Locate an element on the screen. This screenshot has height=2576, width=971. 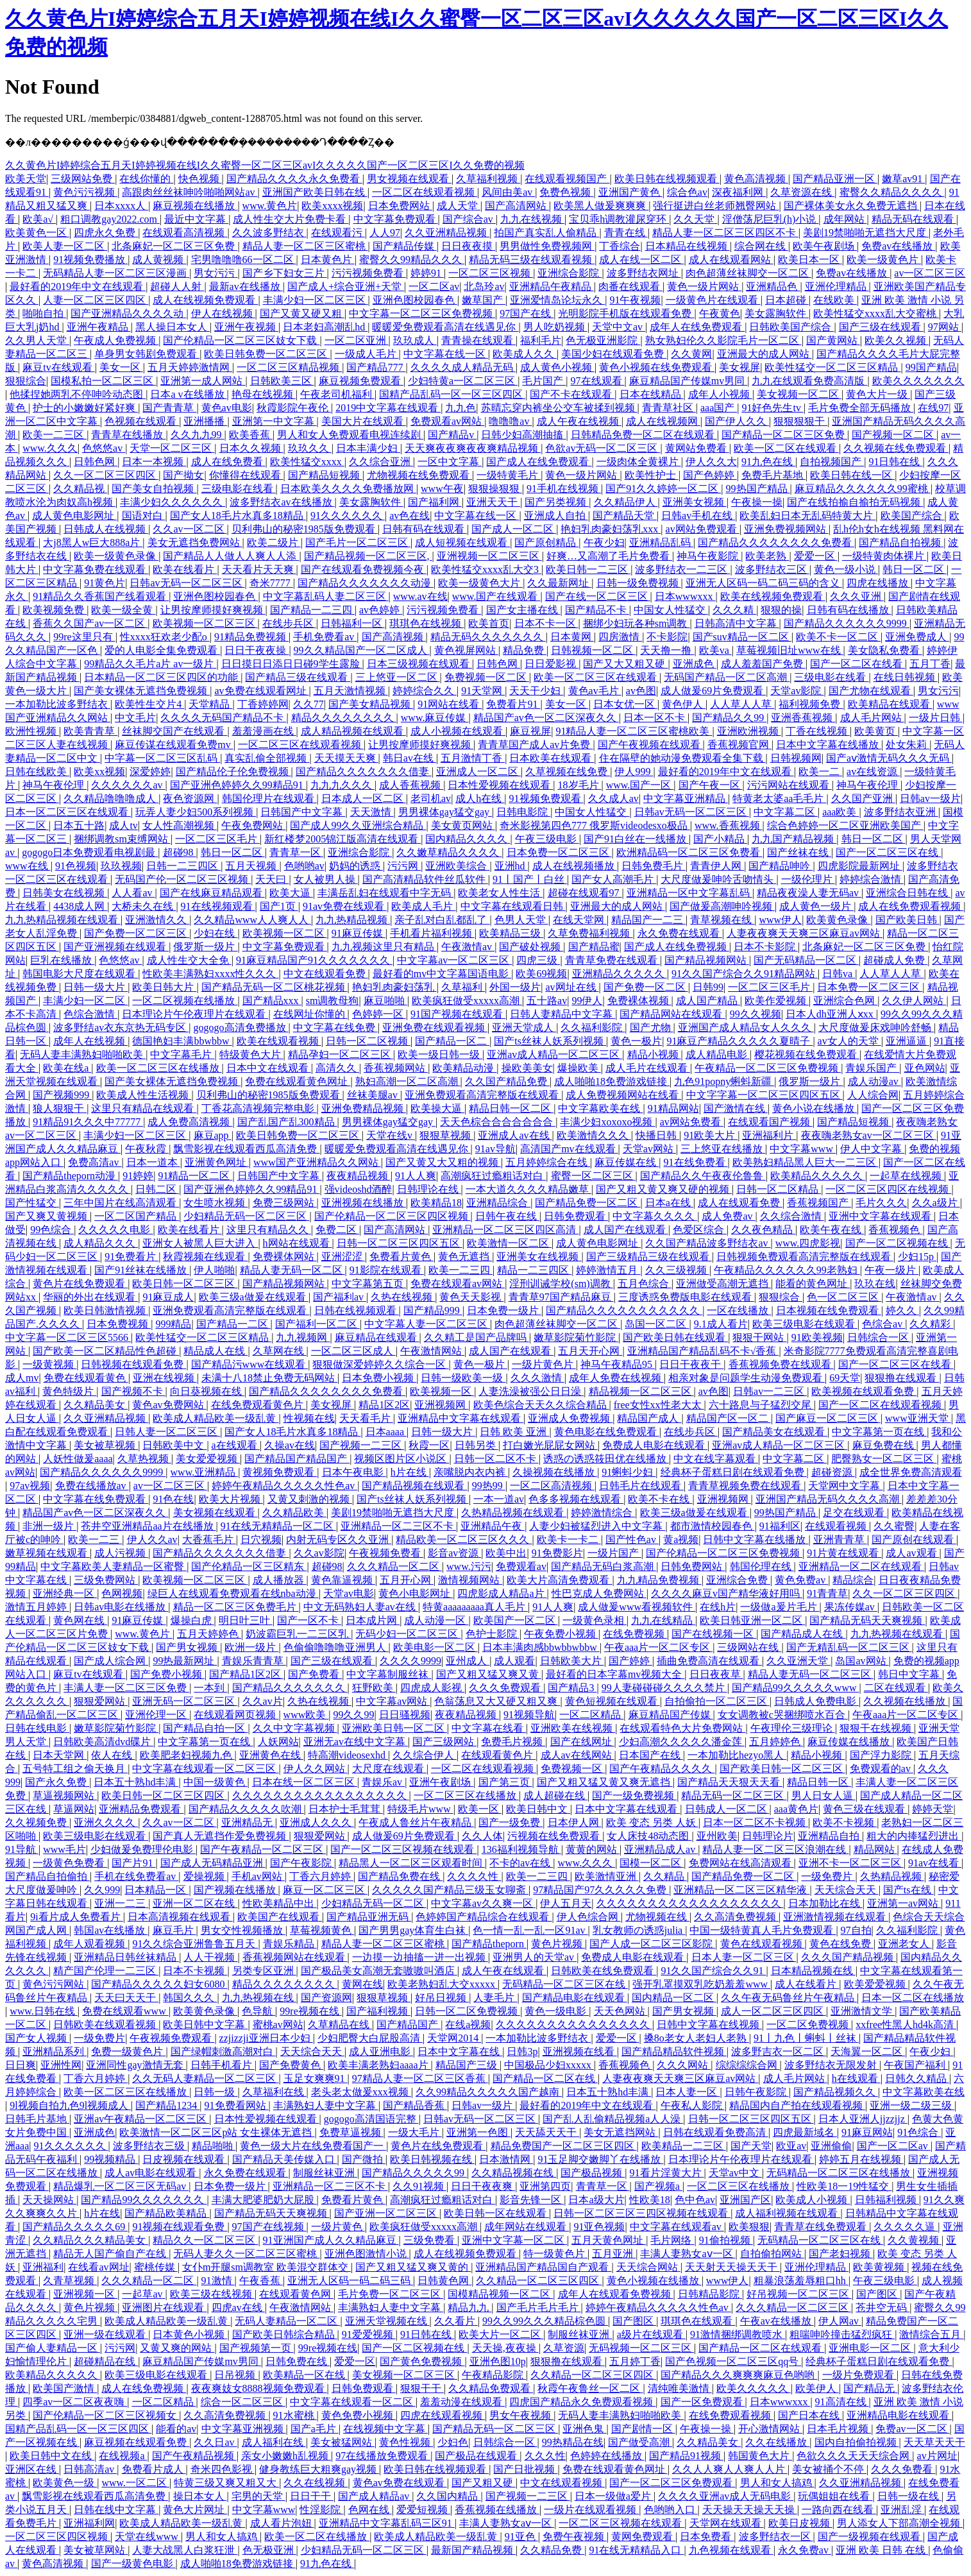
欧美性猛交xxxx is located at coordinates (307, 461).